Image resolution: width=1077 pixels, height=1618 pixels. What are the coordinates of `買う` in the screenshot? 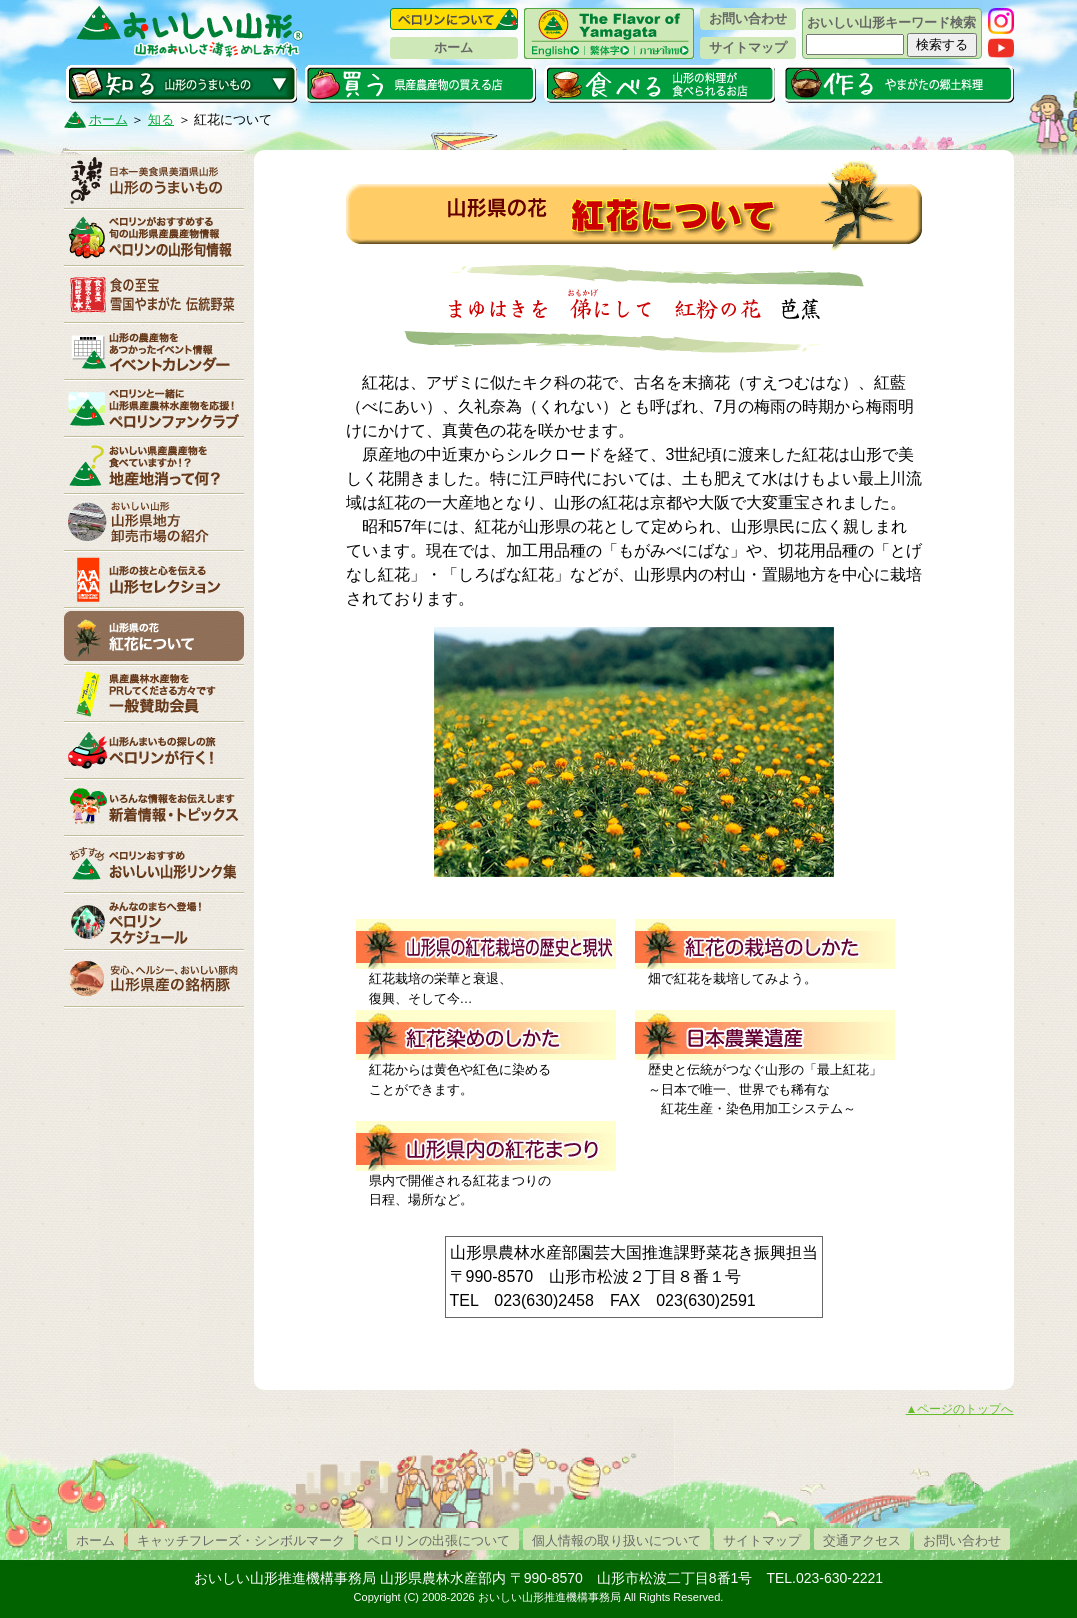 It's located at (420, 84).